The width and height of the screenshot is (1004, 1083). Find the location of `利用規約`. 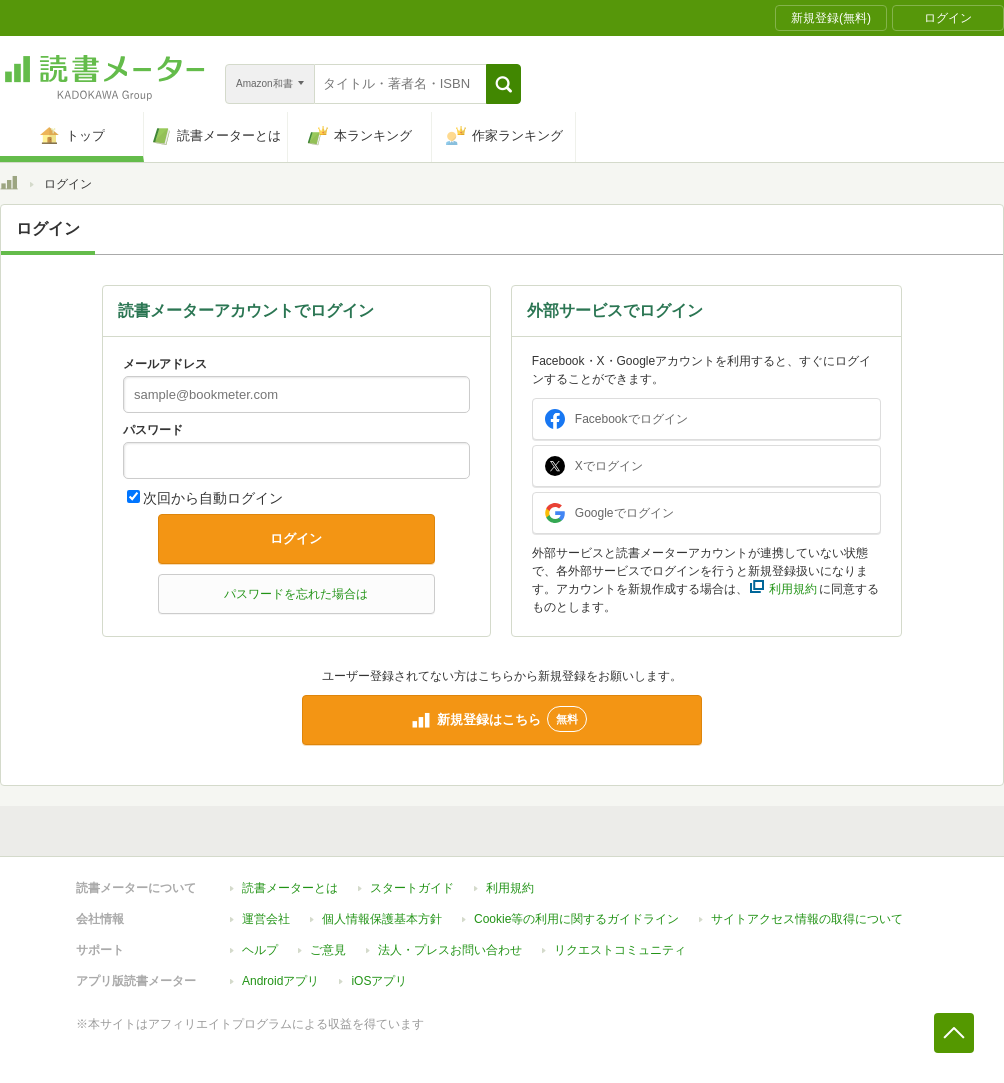

利用規約 is located at coordinates (510, 888).